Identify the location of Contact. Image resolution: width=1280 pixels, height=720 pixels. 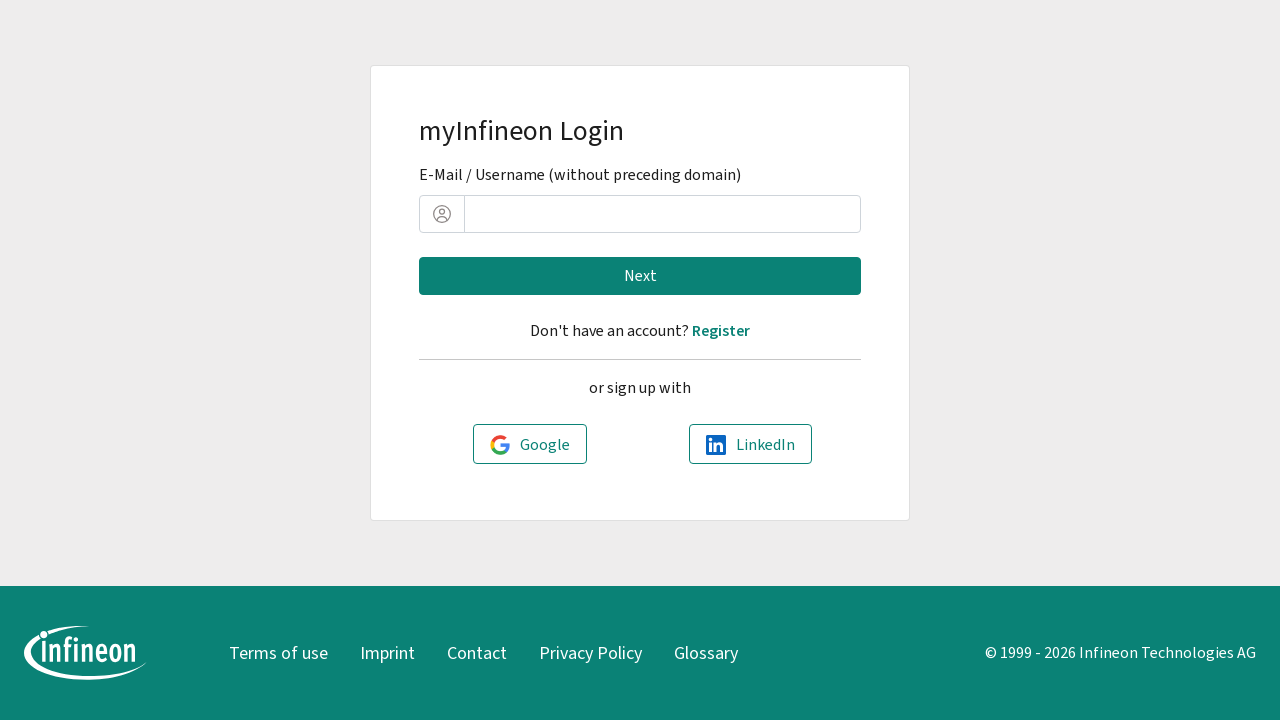
(477, 653).